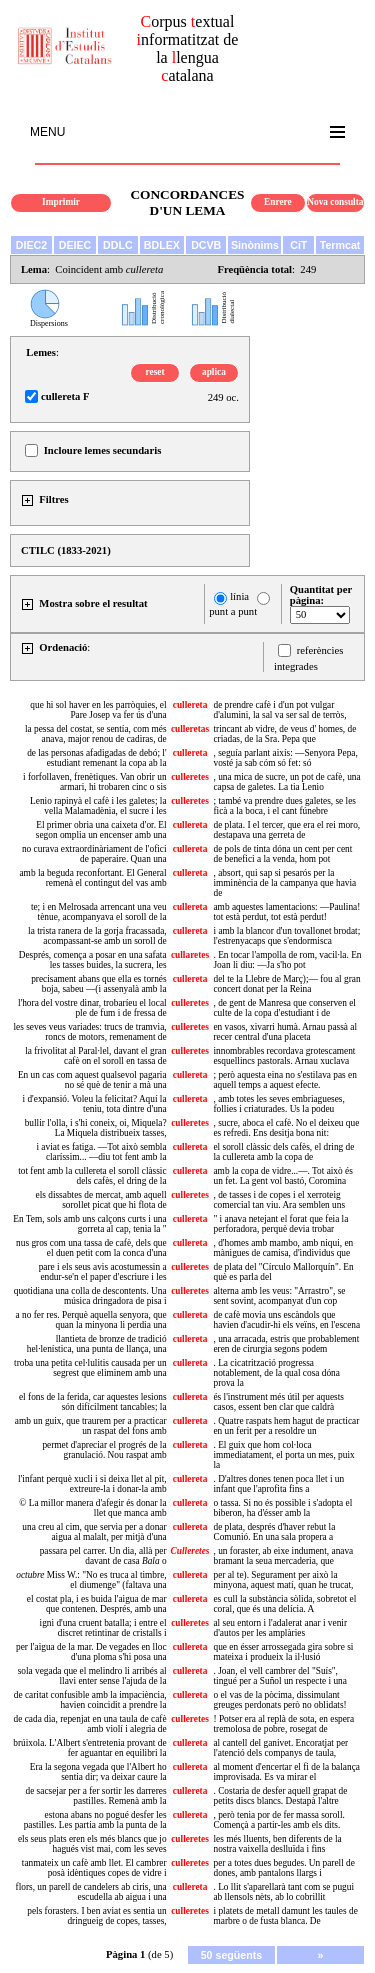 The width and height of the screenshot is (375, 1973). What do you see at coordinates (89, 1224) in the screenshot?
I see `En Tem, sols amb uns calçons curts i una gorreta al cap, tenia la "` at bounding box center [89, 1224].